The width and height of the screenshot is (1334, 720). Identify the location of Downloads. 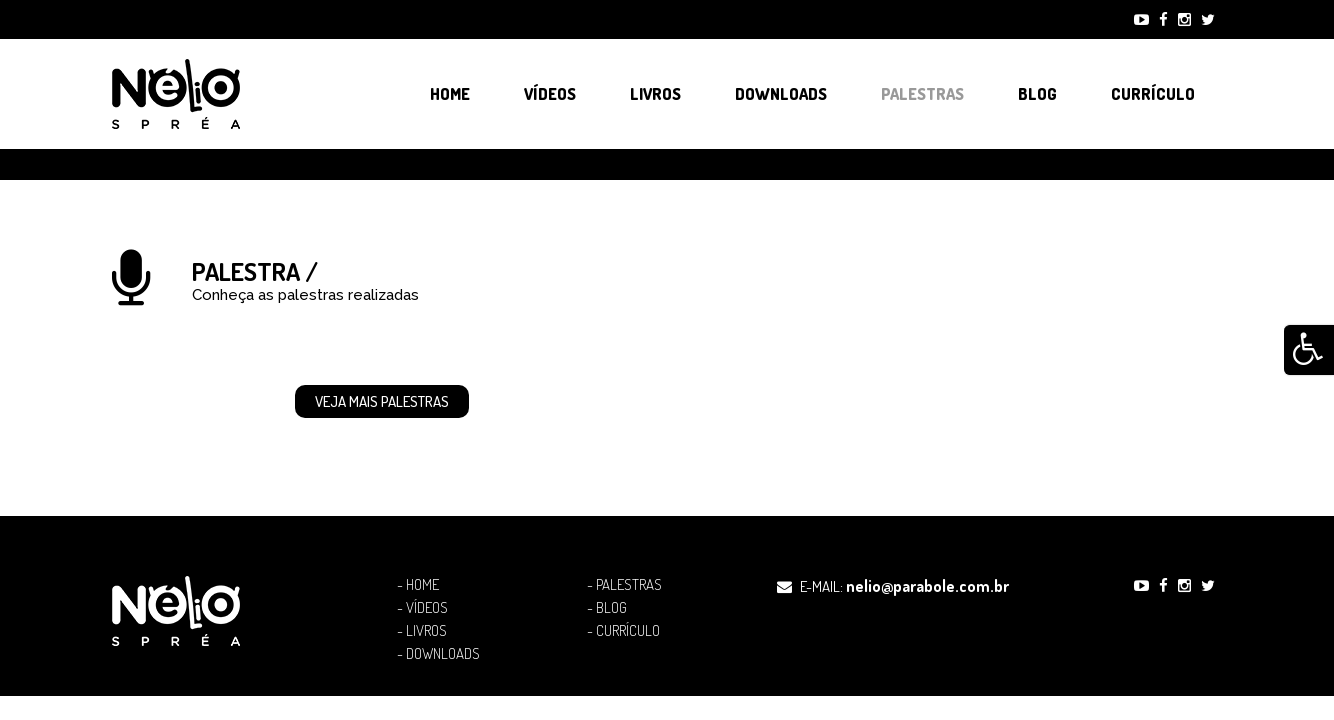
(781, 94).